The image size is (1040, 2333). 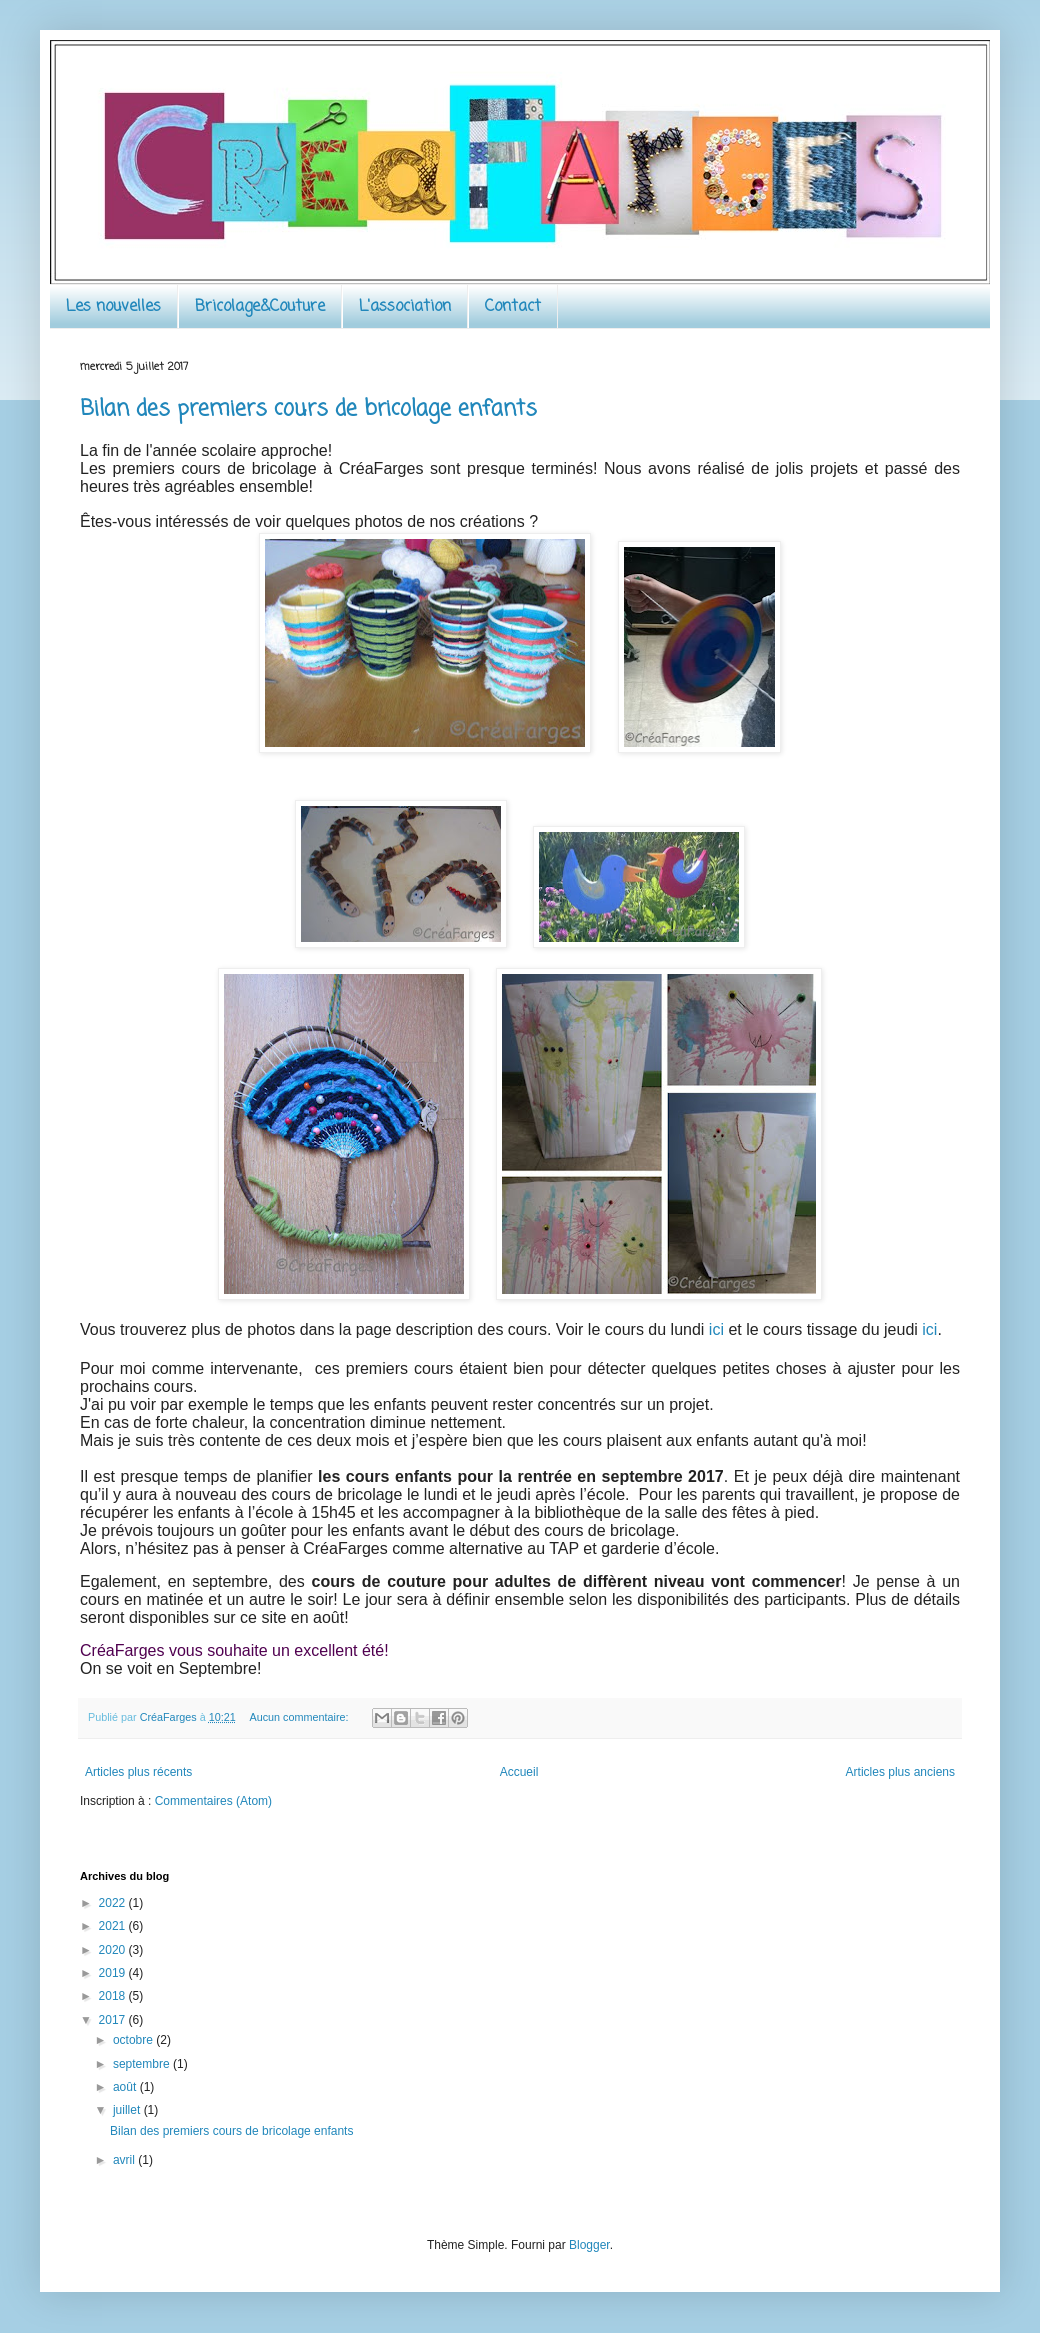 What do you see at coordinates (260, 307) in the screenshot?
I see `Bricolage&Couture` at bounding box center [260, 307].